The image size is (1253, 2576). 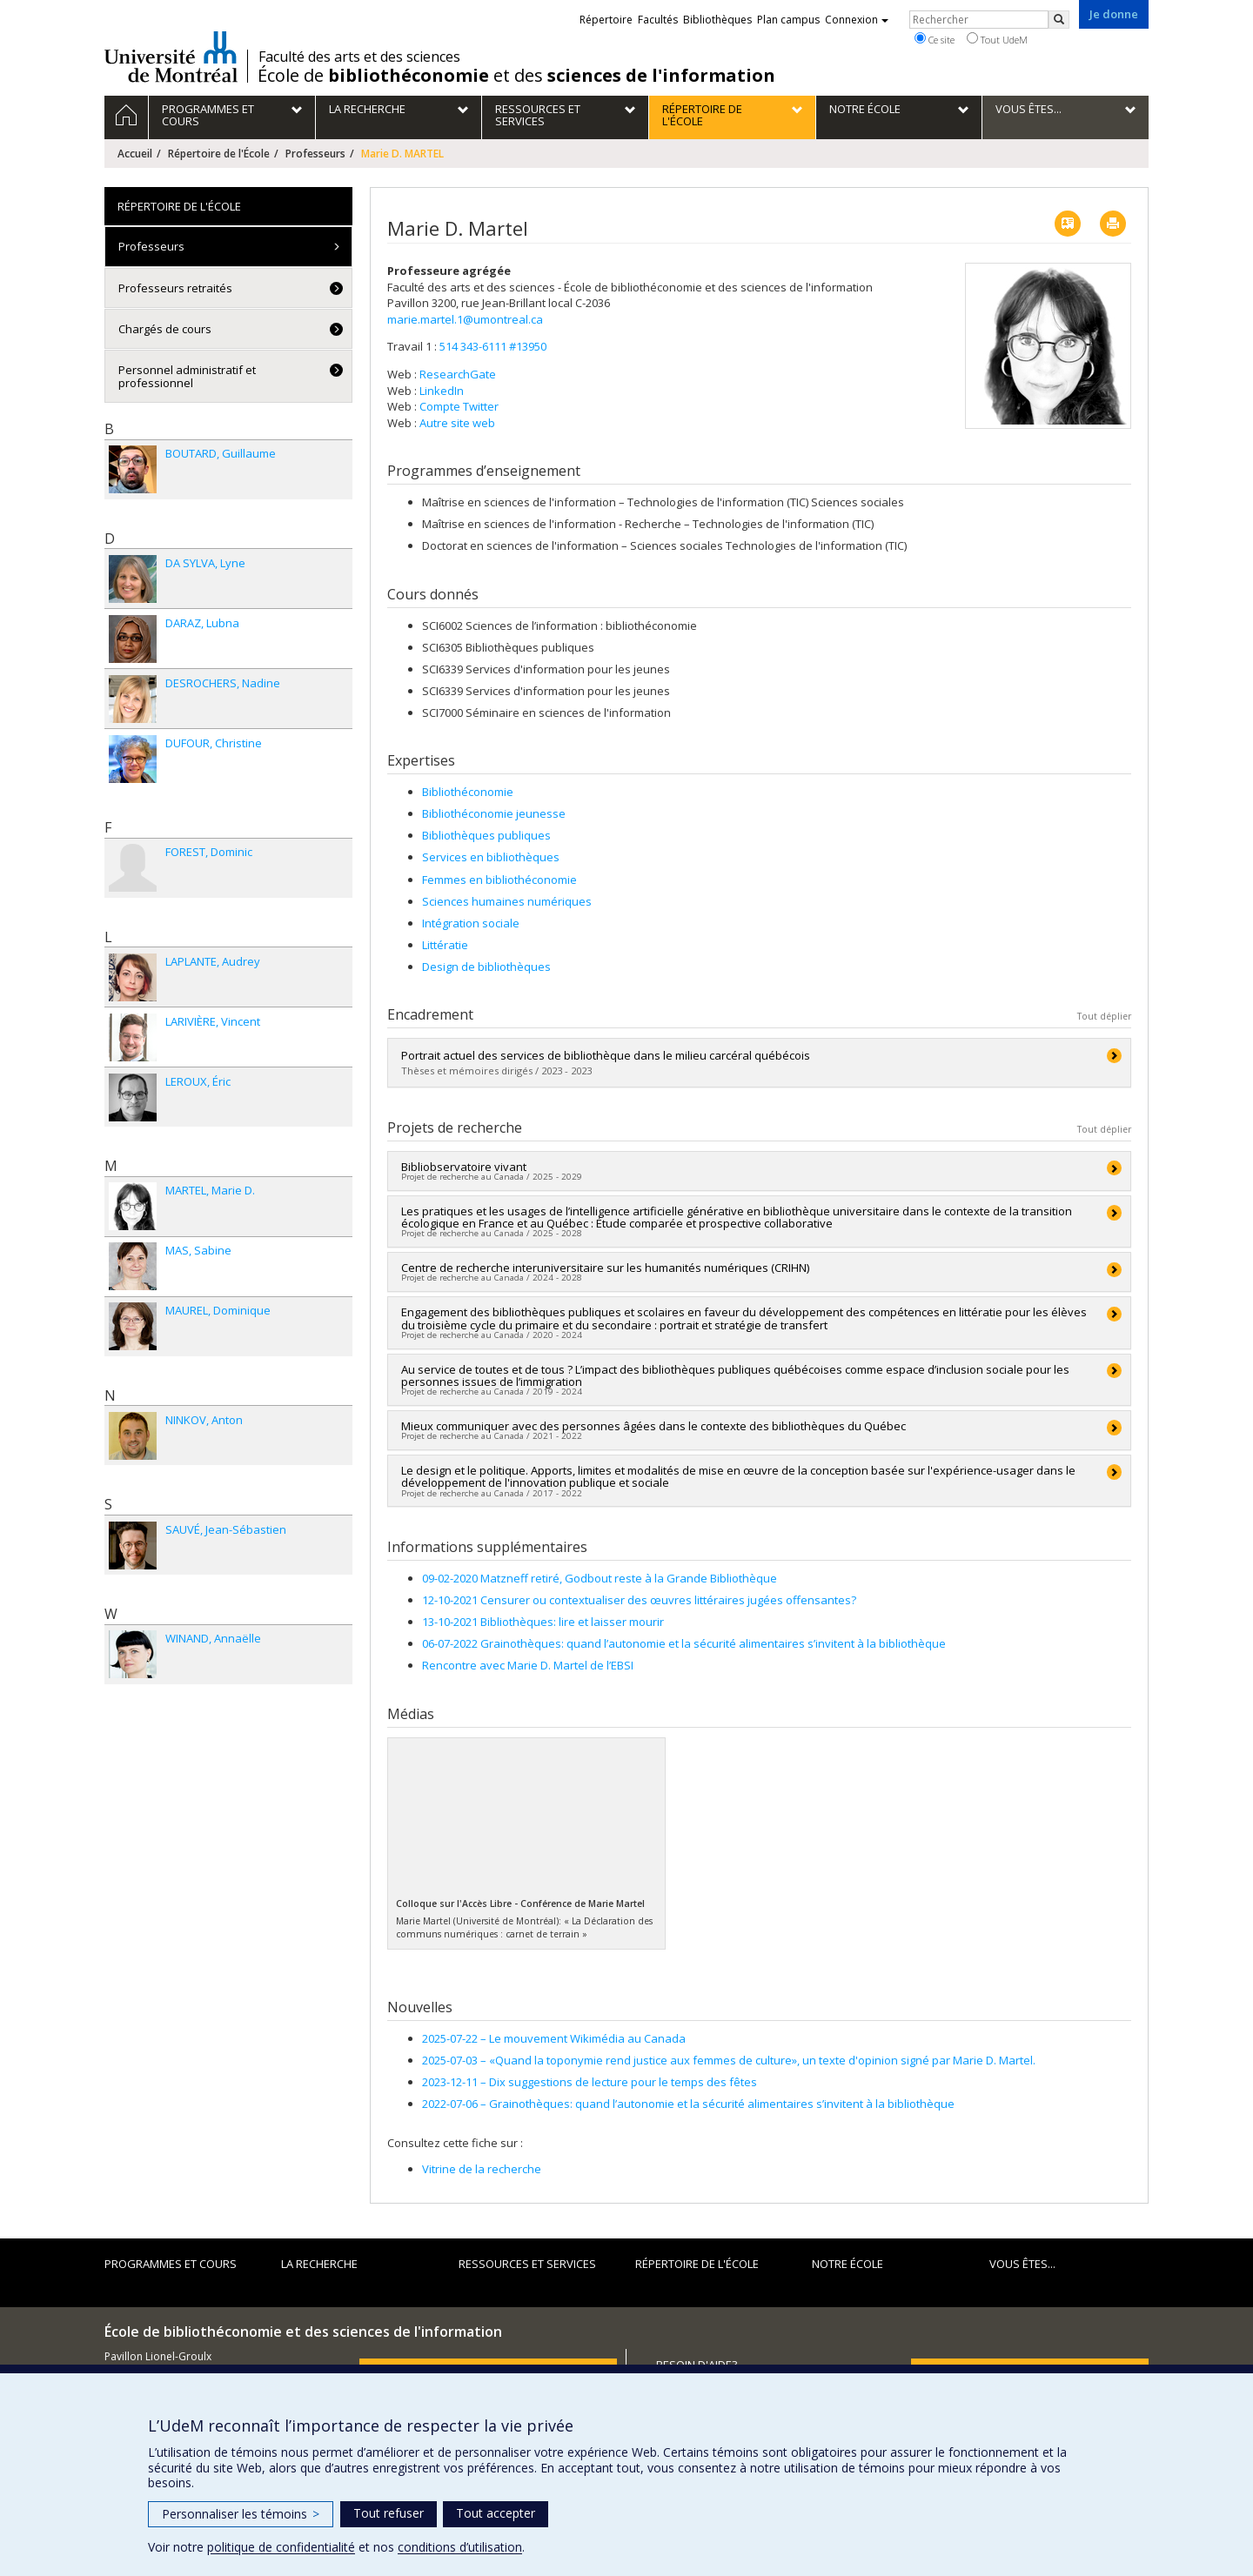 I want to click on Connexion, so click(x=856, y=19).